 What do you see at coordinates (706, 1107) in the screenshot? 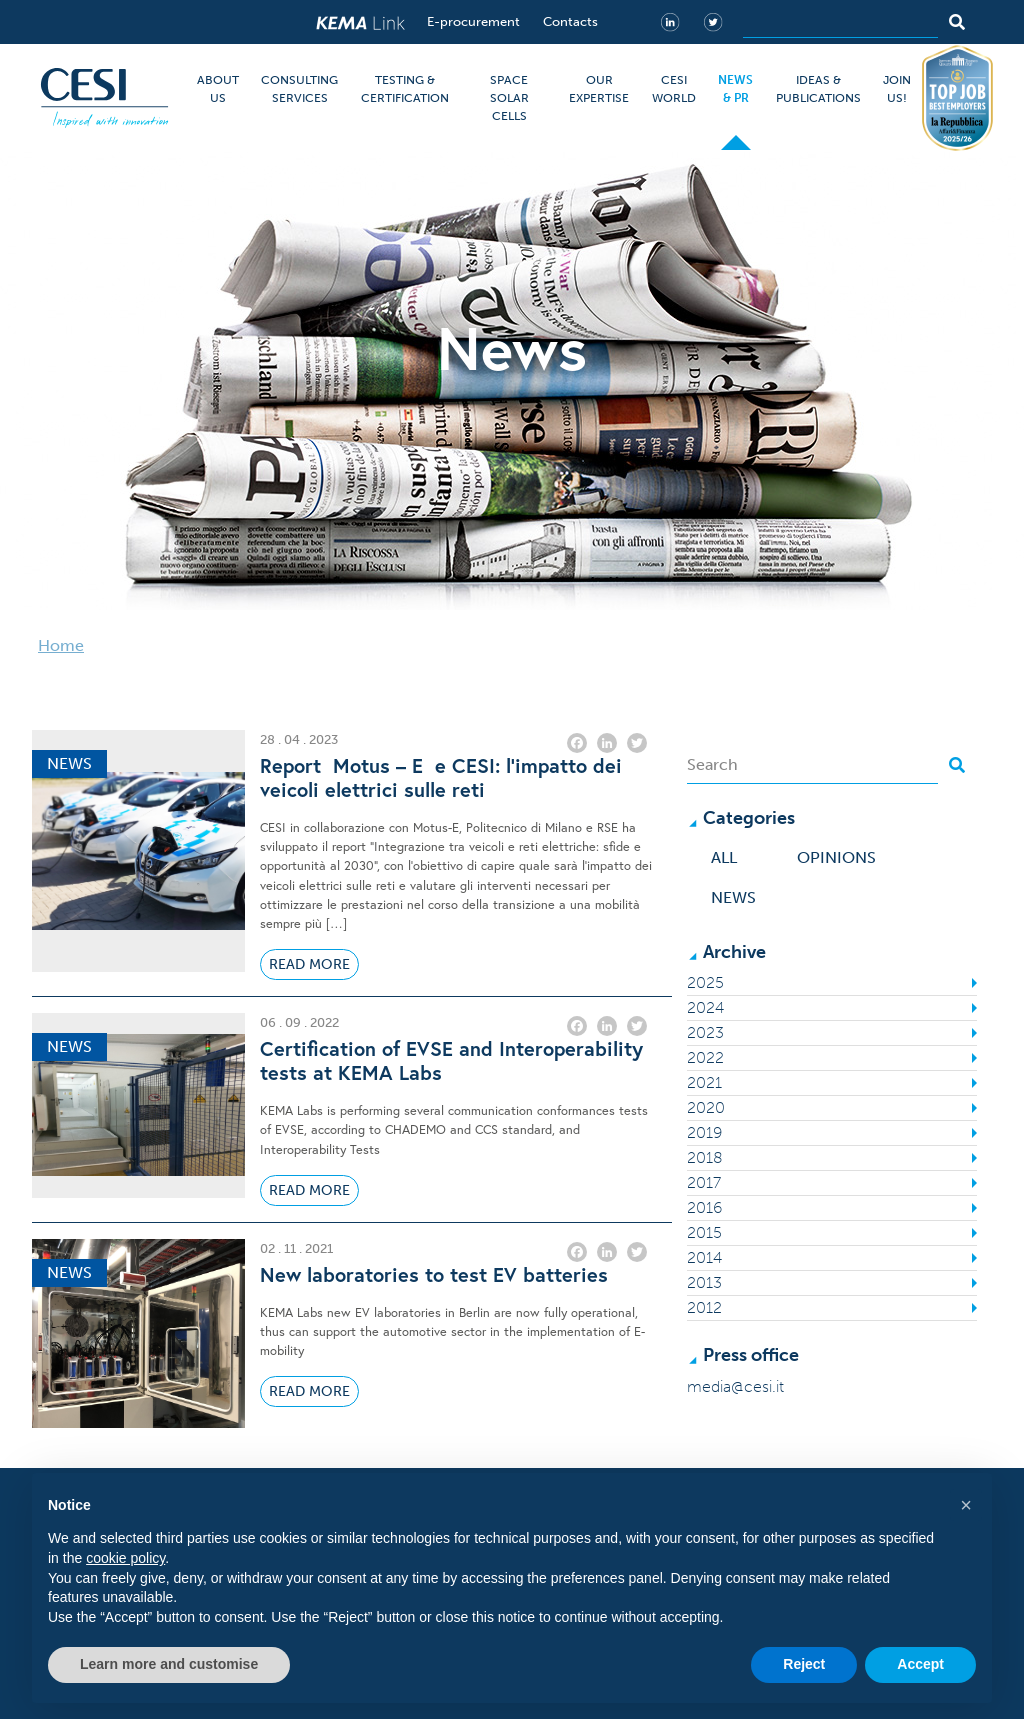
I see `2020` at bounding box center [706, 1107].